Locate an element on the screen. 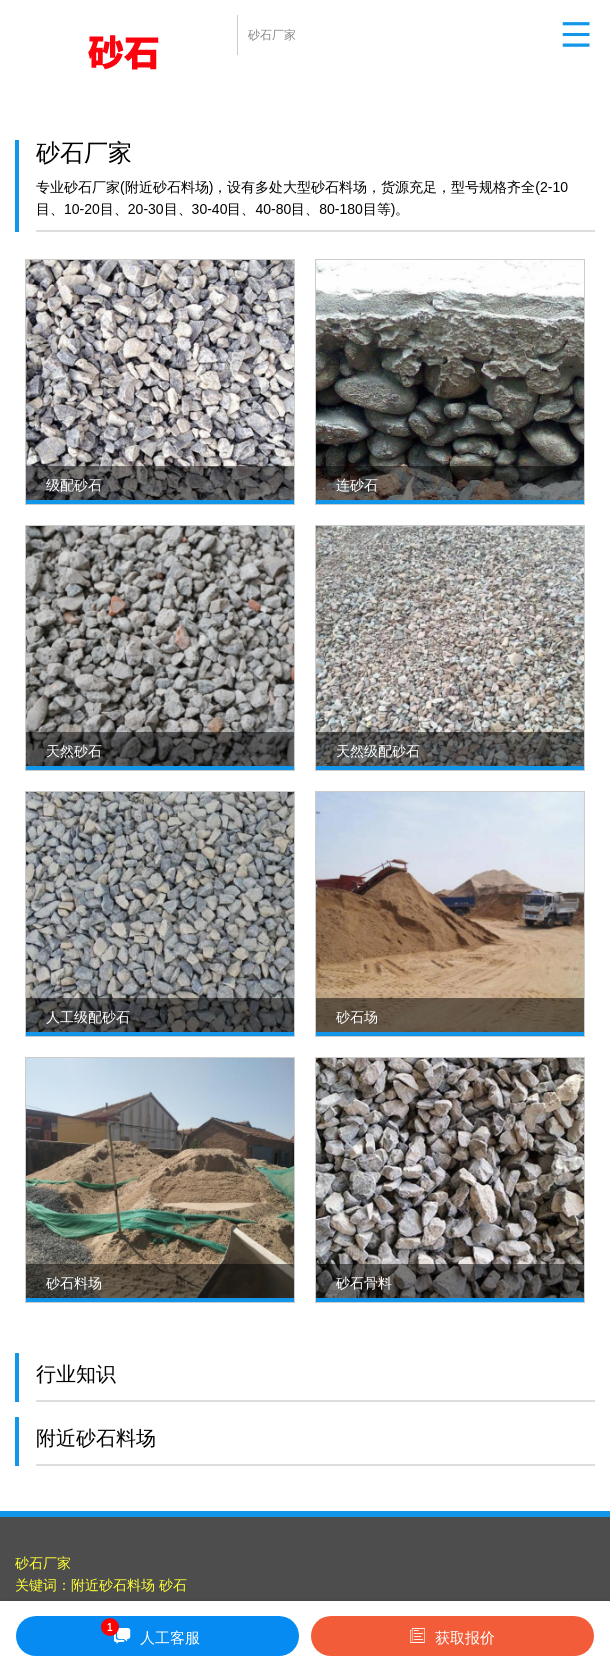  砂石 is located at coordinates (173, 1585).